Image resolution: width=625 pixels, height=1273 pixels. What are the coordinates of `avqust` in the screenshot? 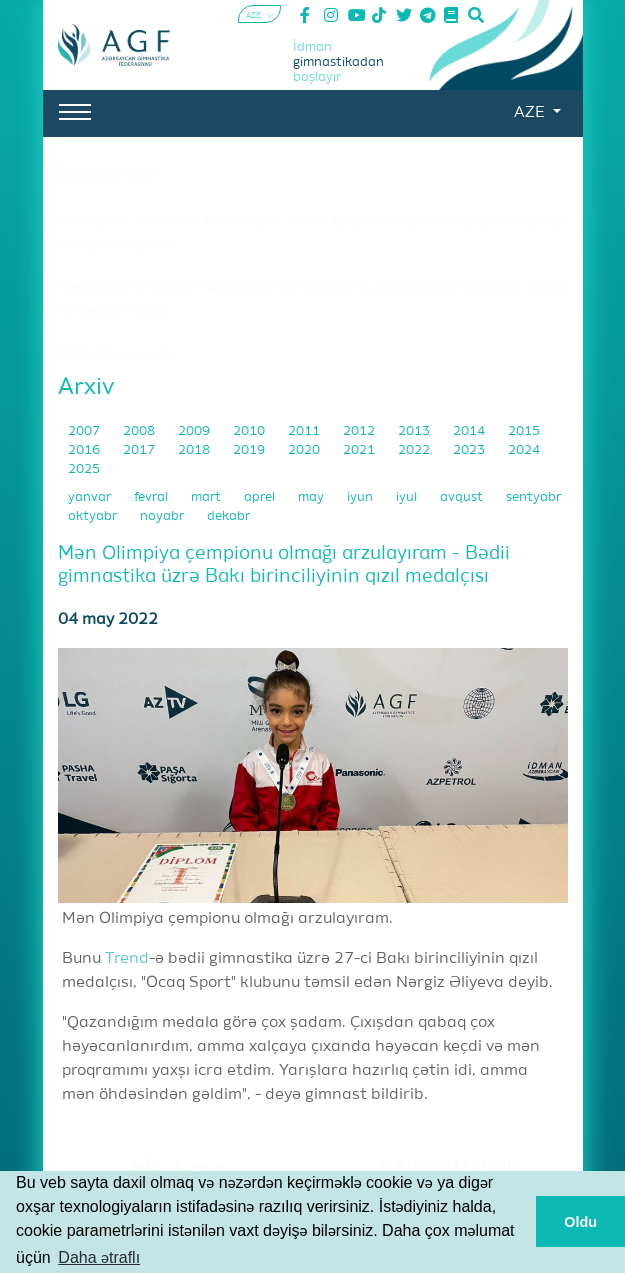 It's located at (463, 497).